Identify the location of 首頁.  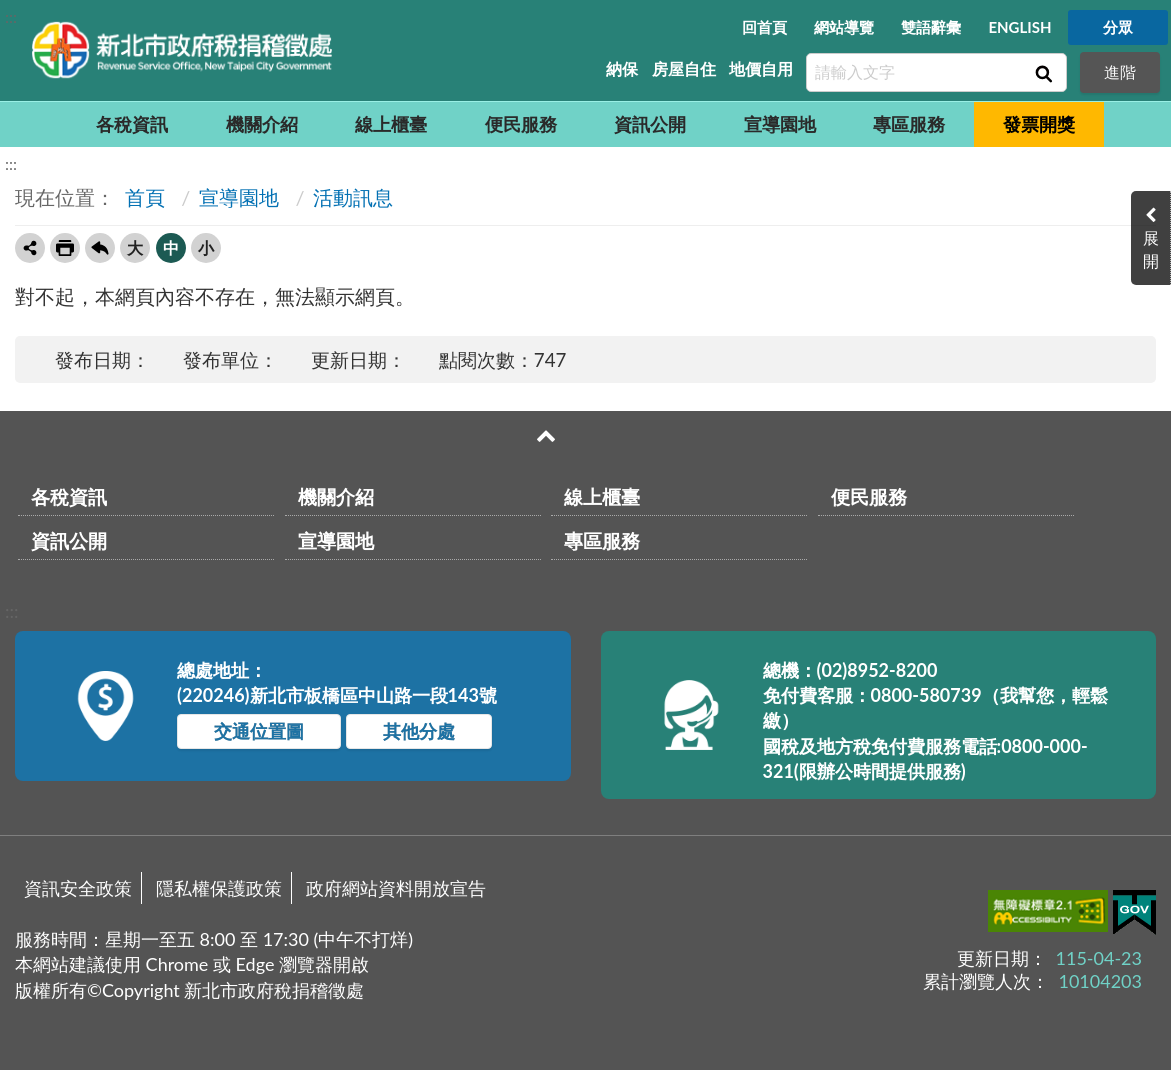
(142, 197).